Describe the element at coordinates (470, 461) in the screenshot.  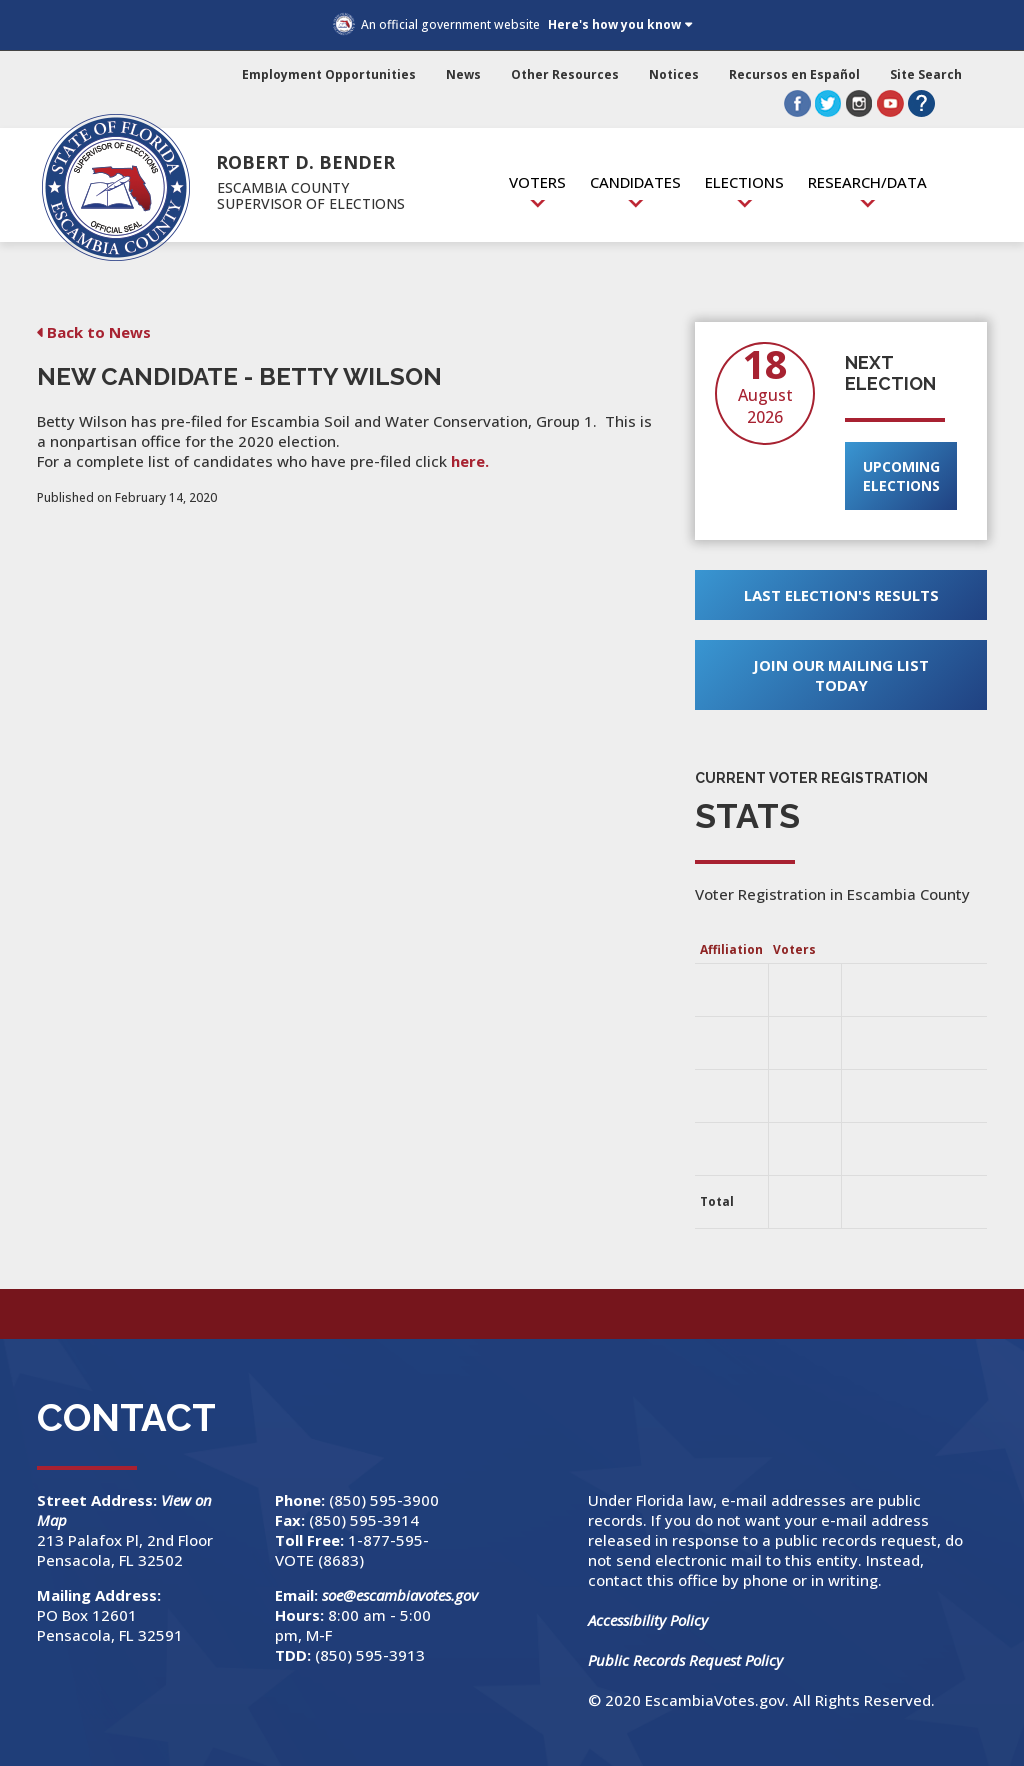
I see `here.` at that location.